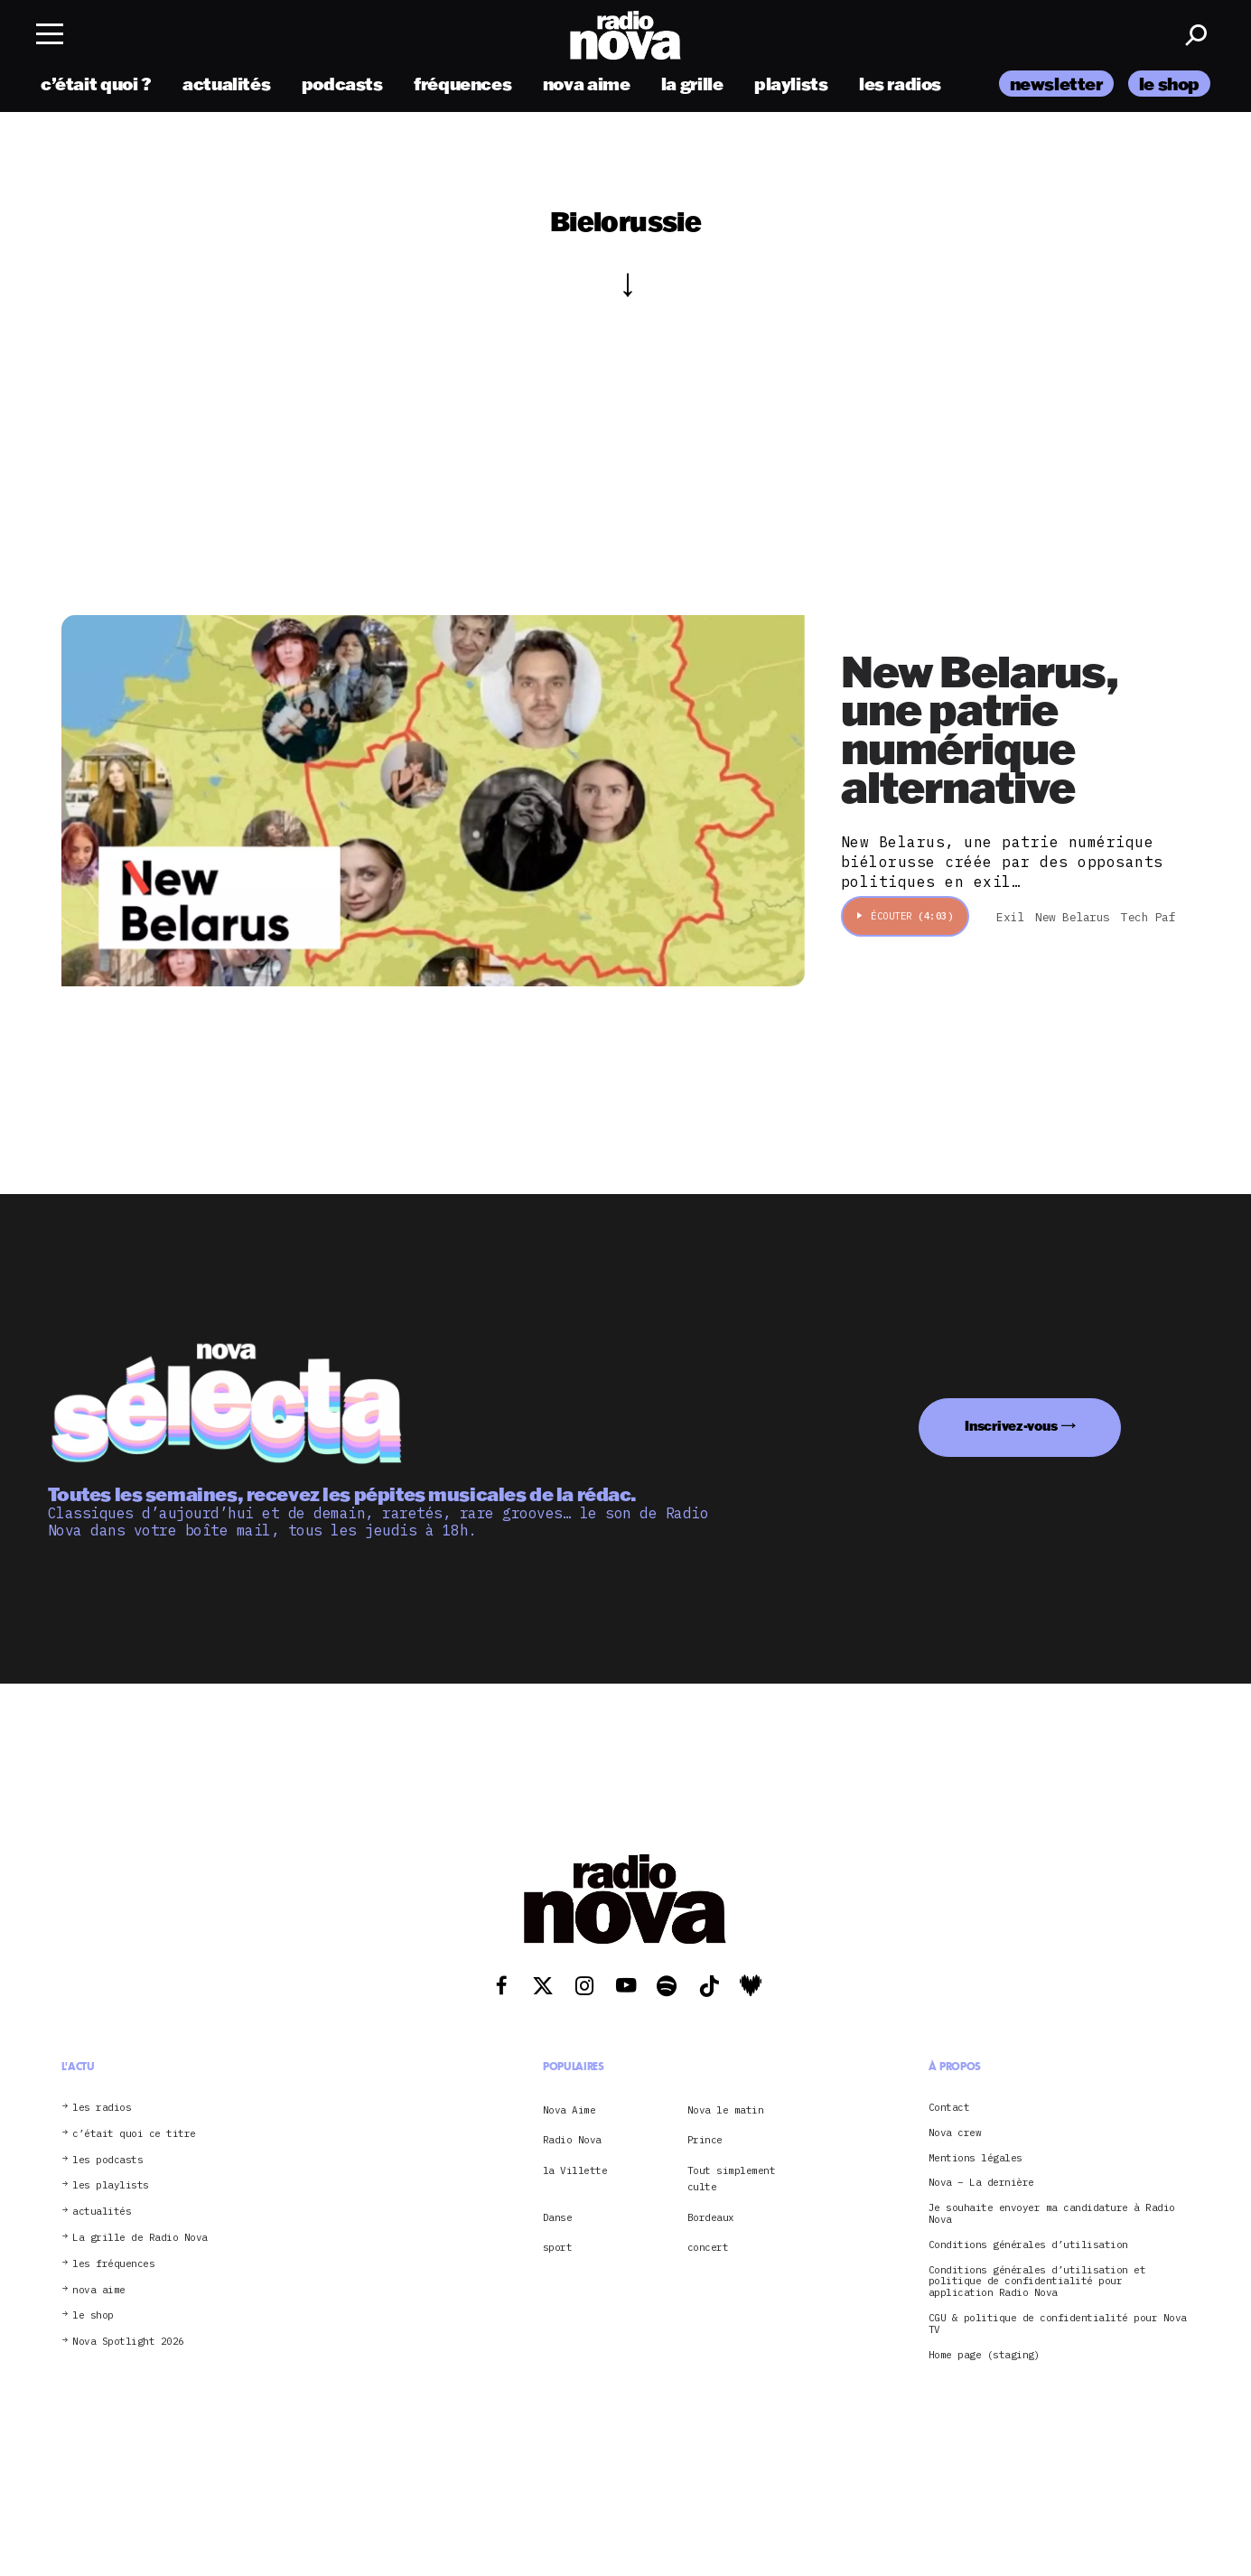  I want to click on podcasts, so click(342, 83).